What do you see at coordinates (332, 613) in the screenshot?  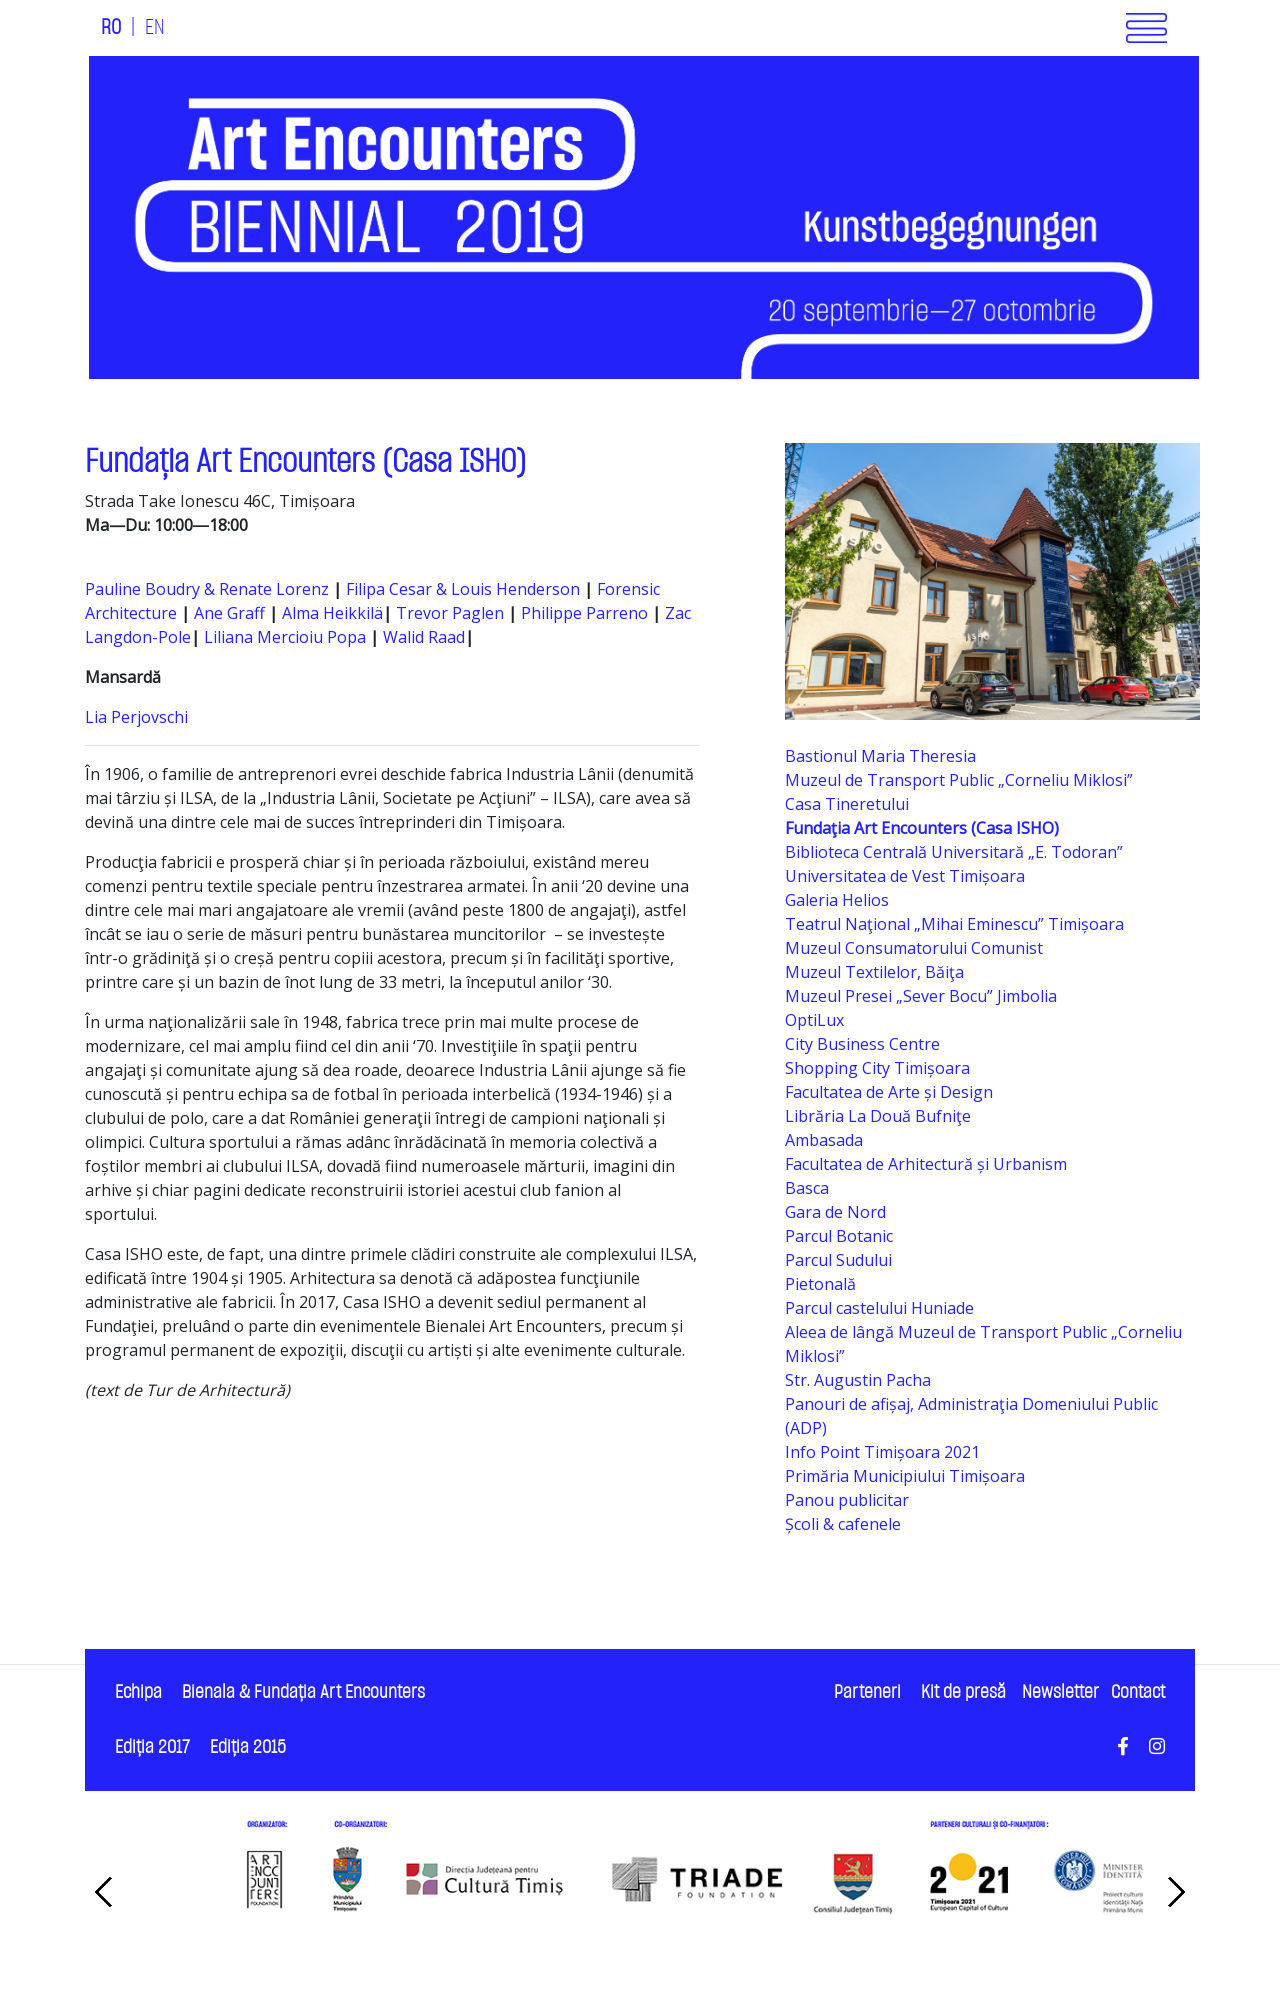 I see `Alma Heikkilä` at bounding box center [332, 613].